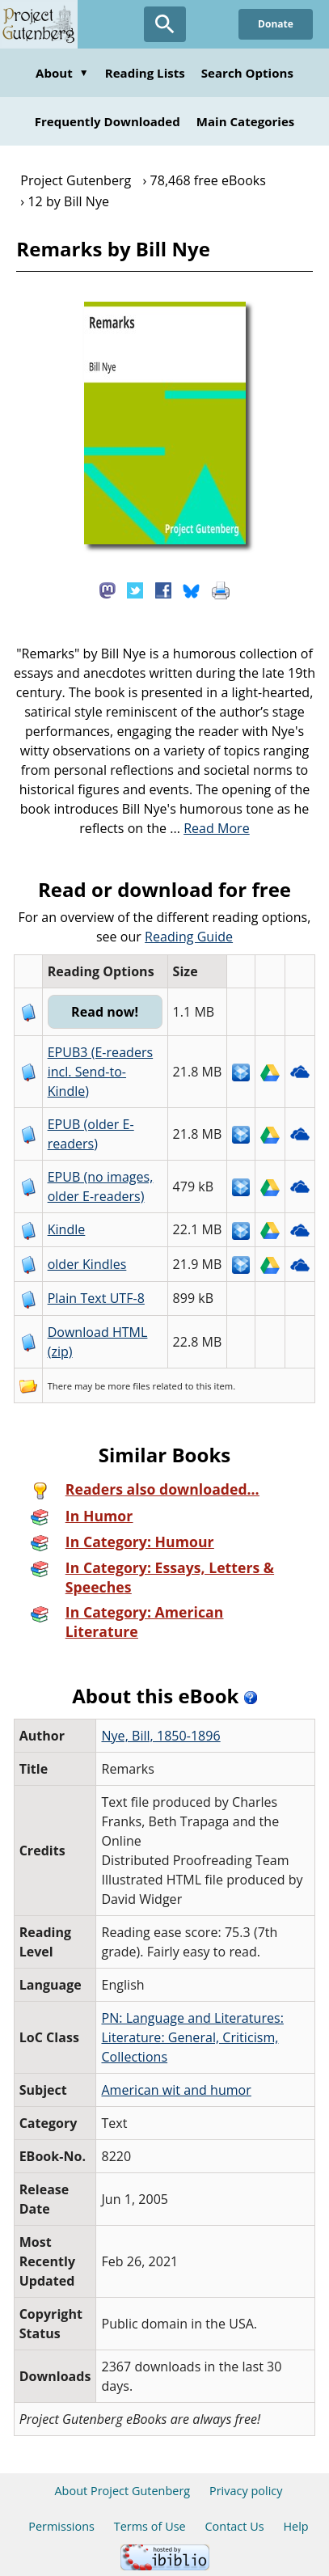 This screenshot has width=329, height=2576. Describe the element at coordinates (192, 2037) in the screenshot. I see `PN: Language and Literatures: Literature: General, Criticism, Collections` at that location.